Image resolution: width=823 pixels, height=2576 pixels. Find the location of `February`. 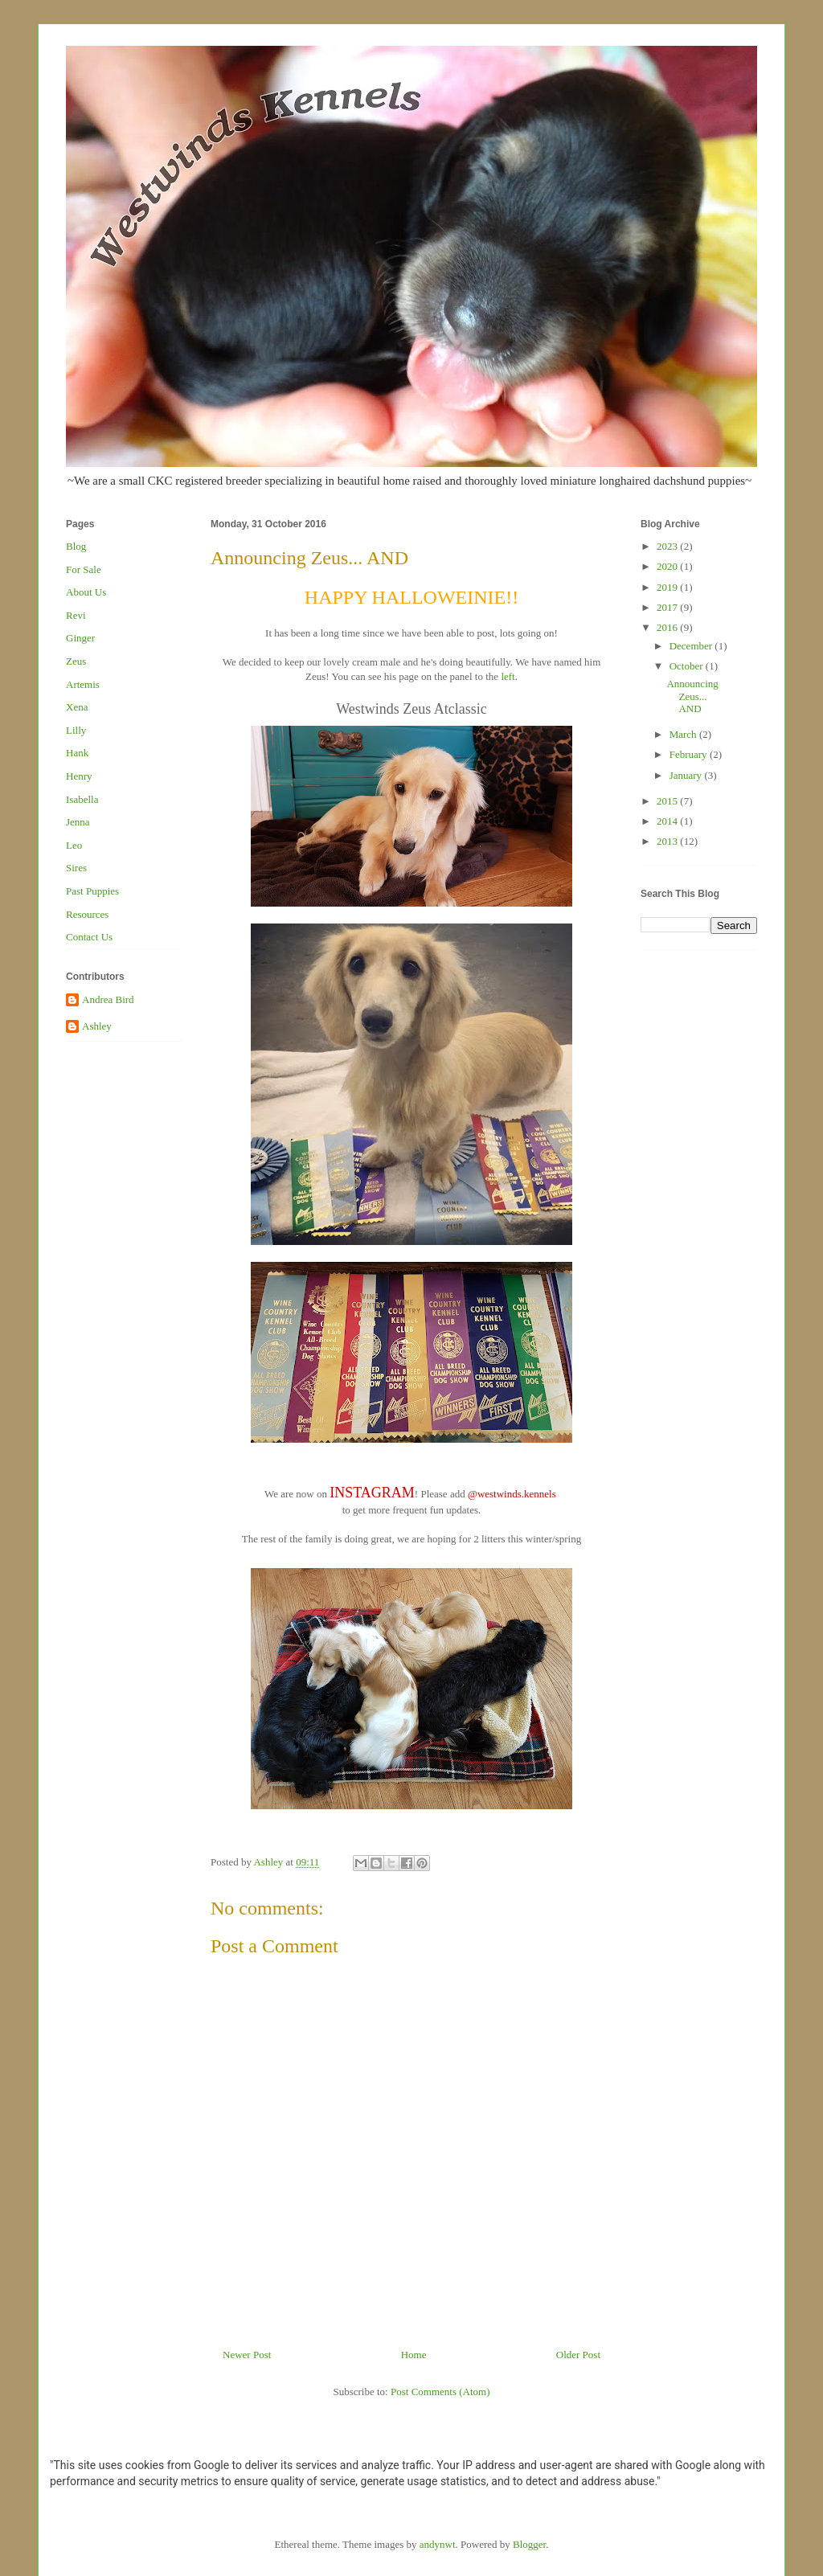

February is located at coordinates (689, 754).